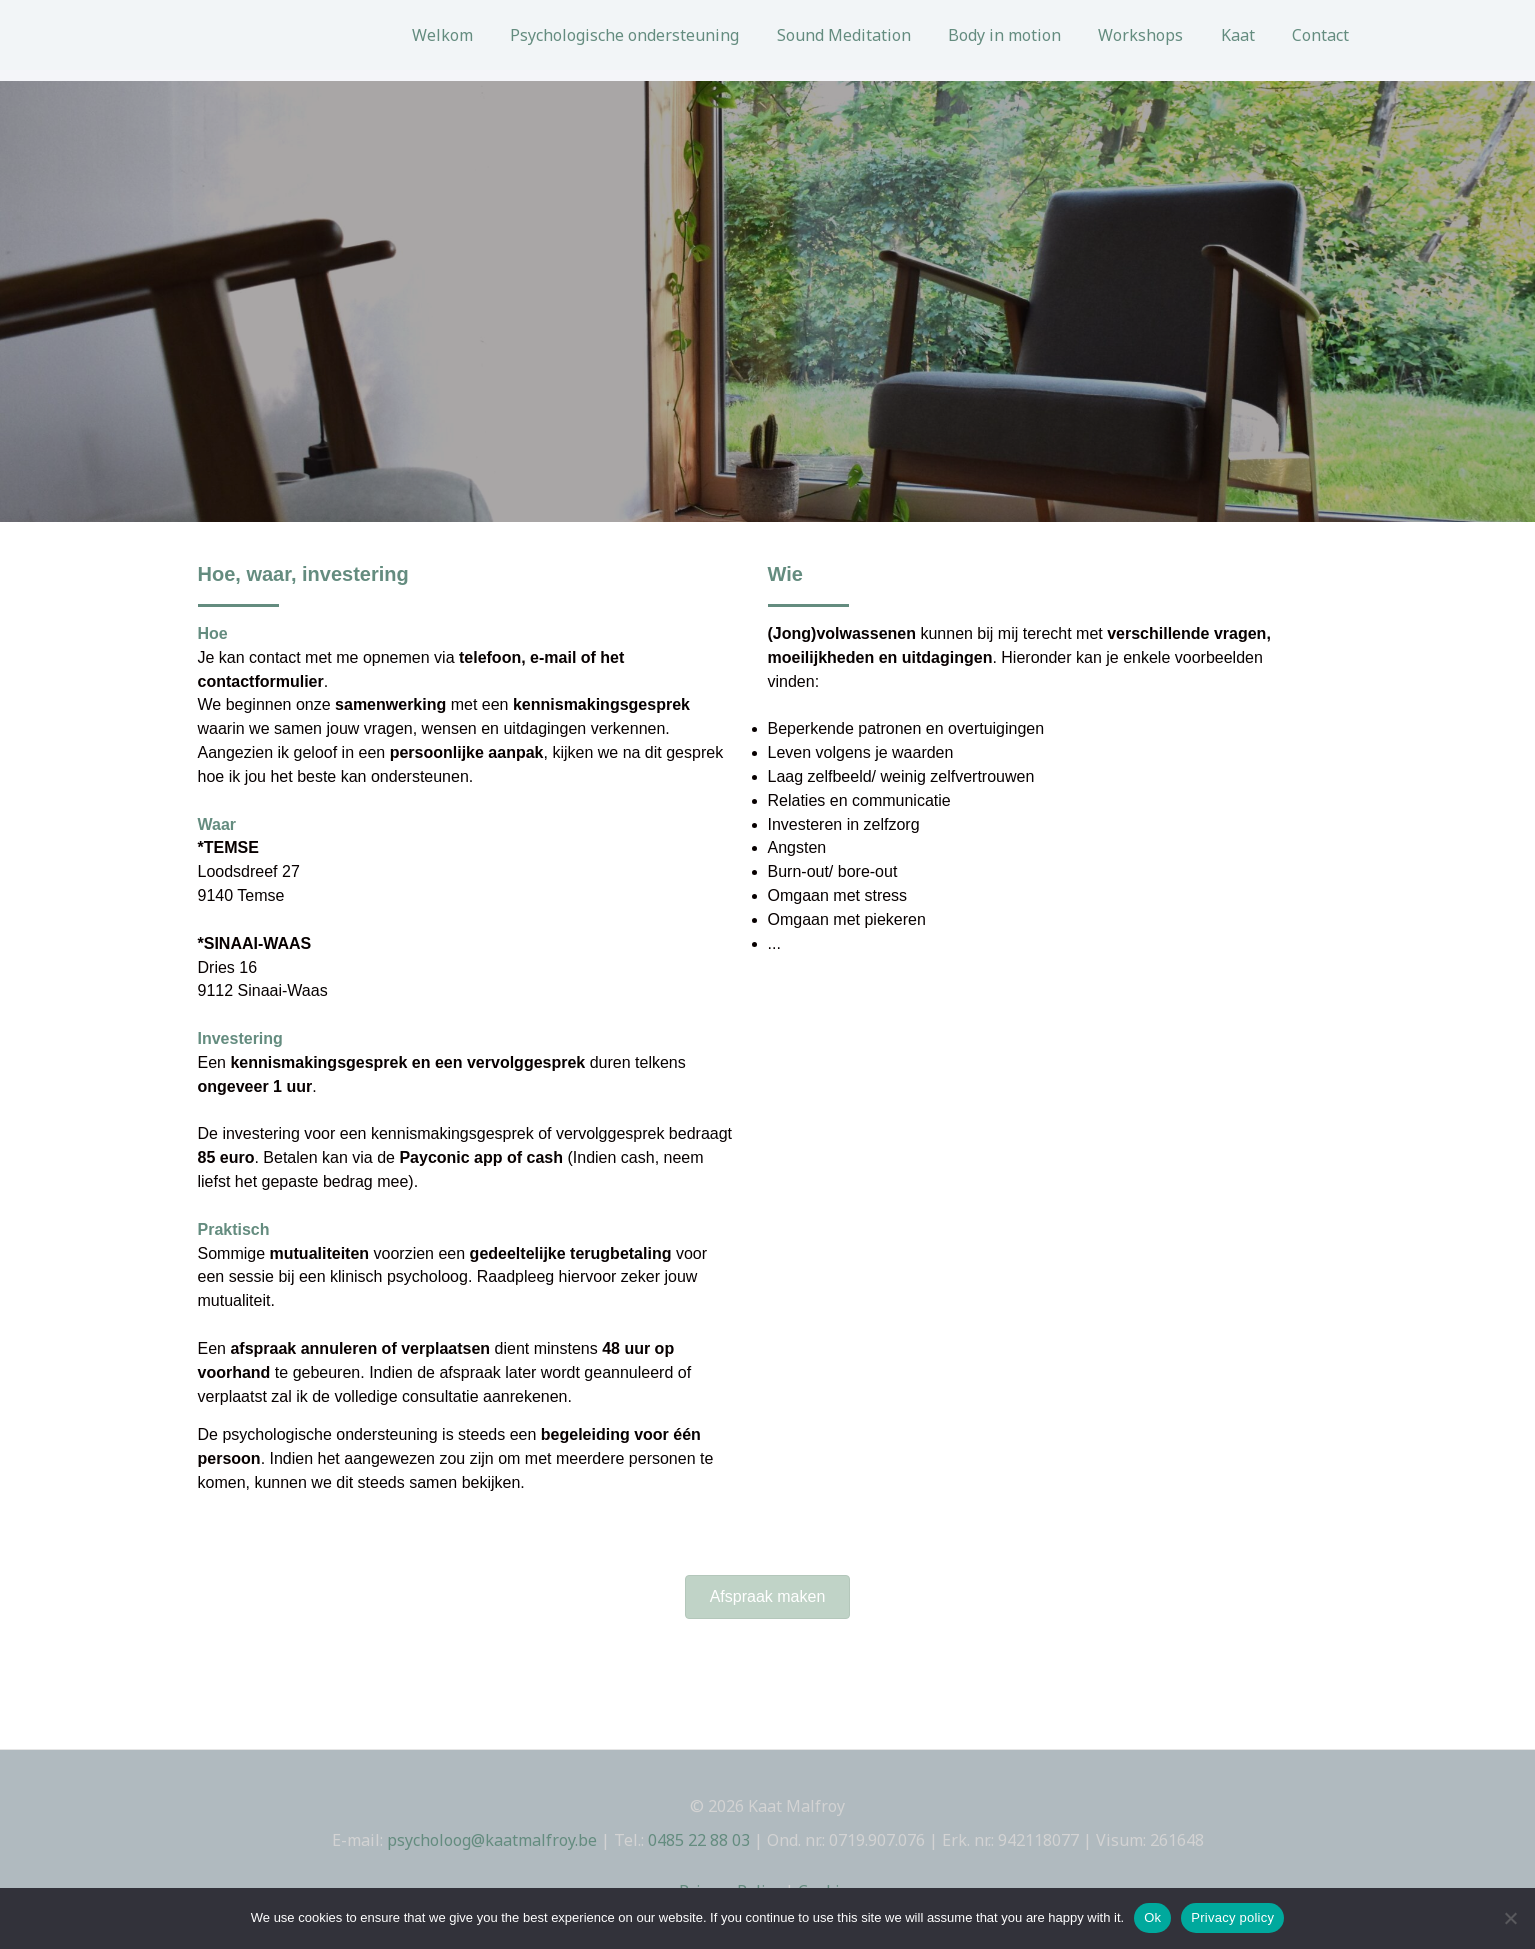 The width and height of the screenshot is (1535, 1949). I want to click on Contact, so click(1323, 35).